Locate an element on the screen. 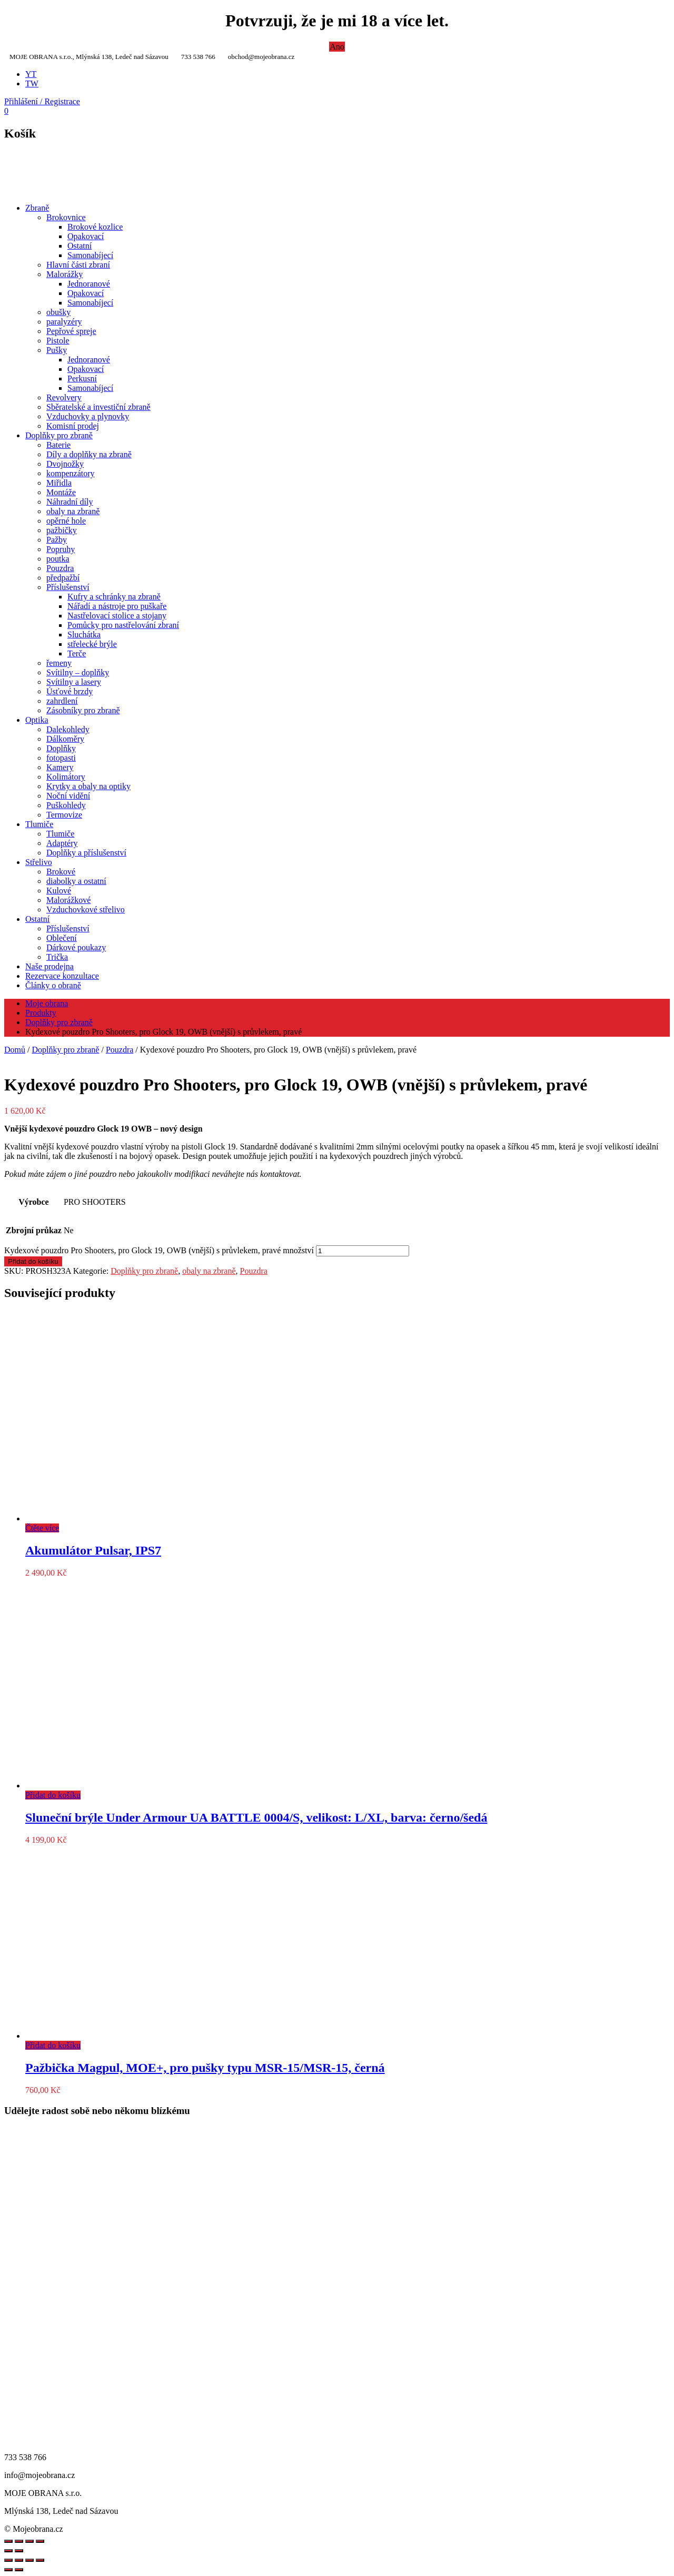  Sběratelské a investiční zbraně is located at coordinates (98, 406).